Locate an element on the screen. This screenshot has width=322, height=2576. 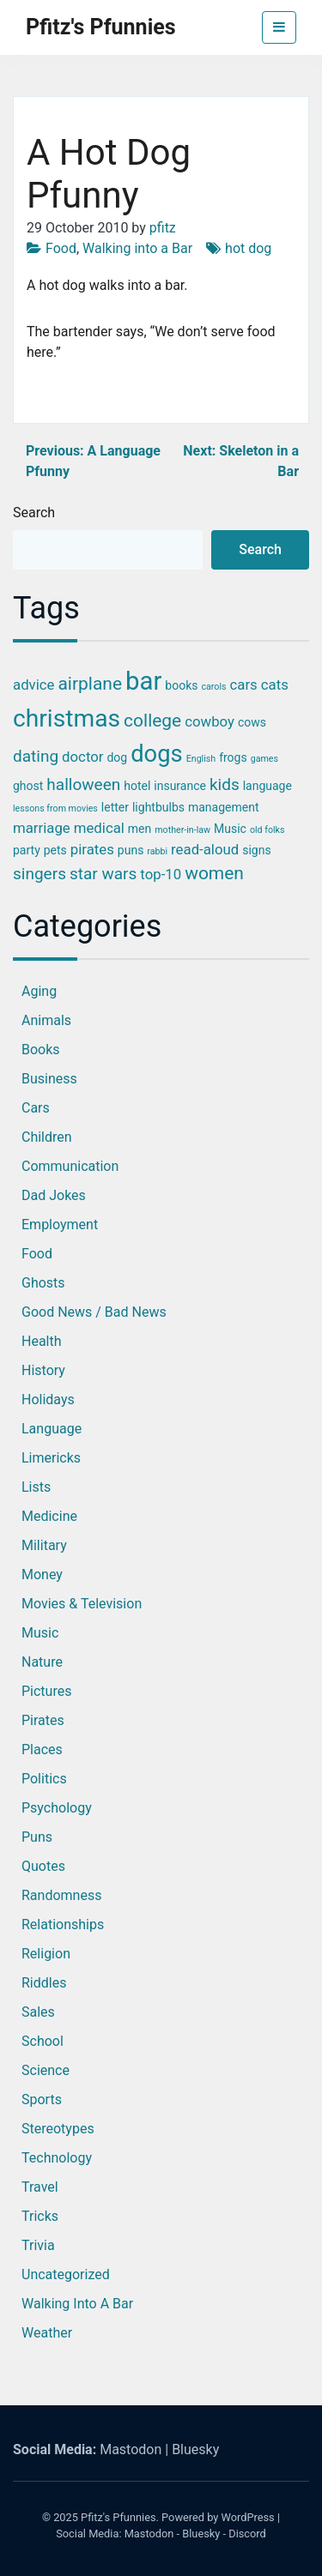
Places is located at coordinates (42, 1749).